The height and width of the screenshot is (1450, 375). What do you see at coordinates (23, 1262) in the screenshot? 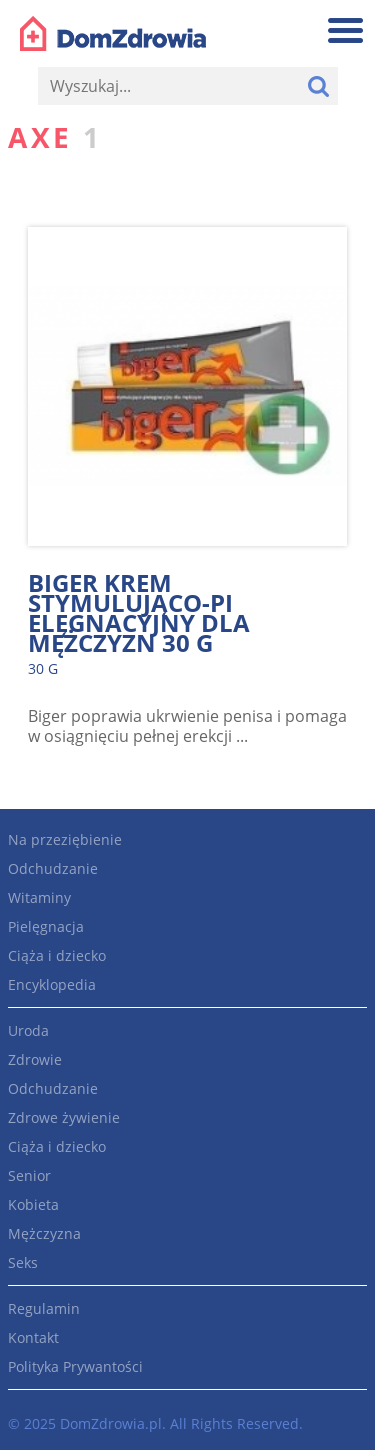
I see `Seks` at bounding box center [23, 1262].